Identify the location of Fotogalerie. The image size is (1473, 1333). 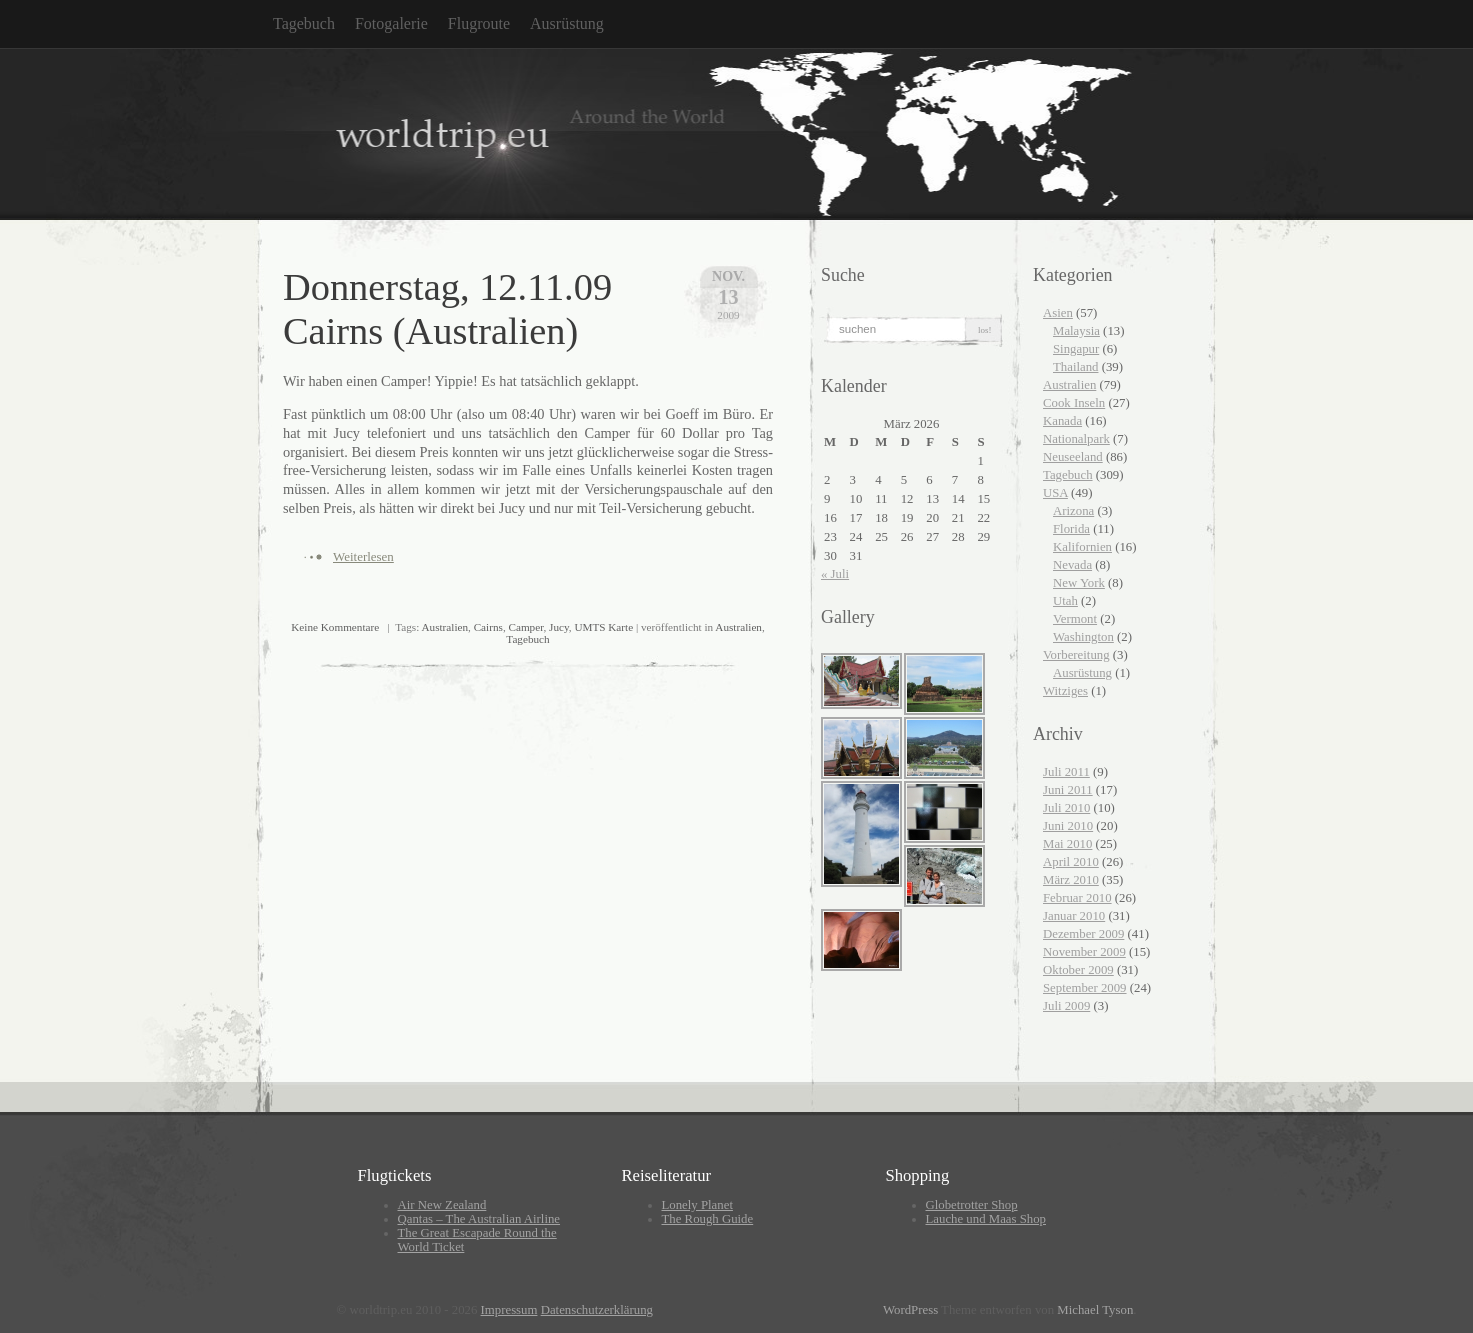
(391, 23).